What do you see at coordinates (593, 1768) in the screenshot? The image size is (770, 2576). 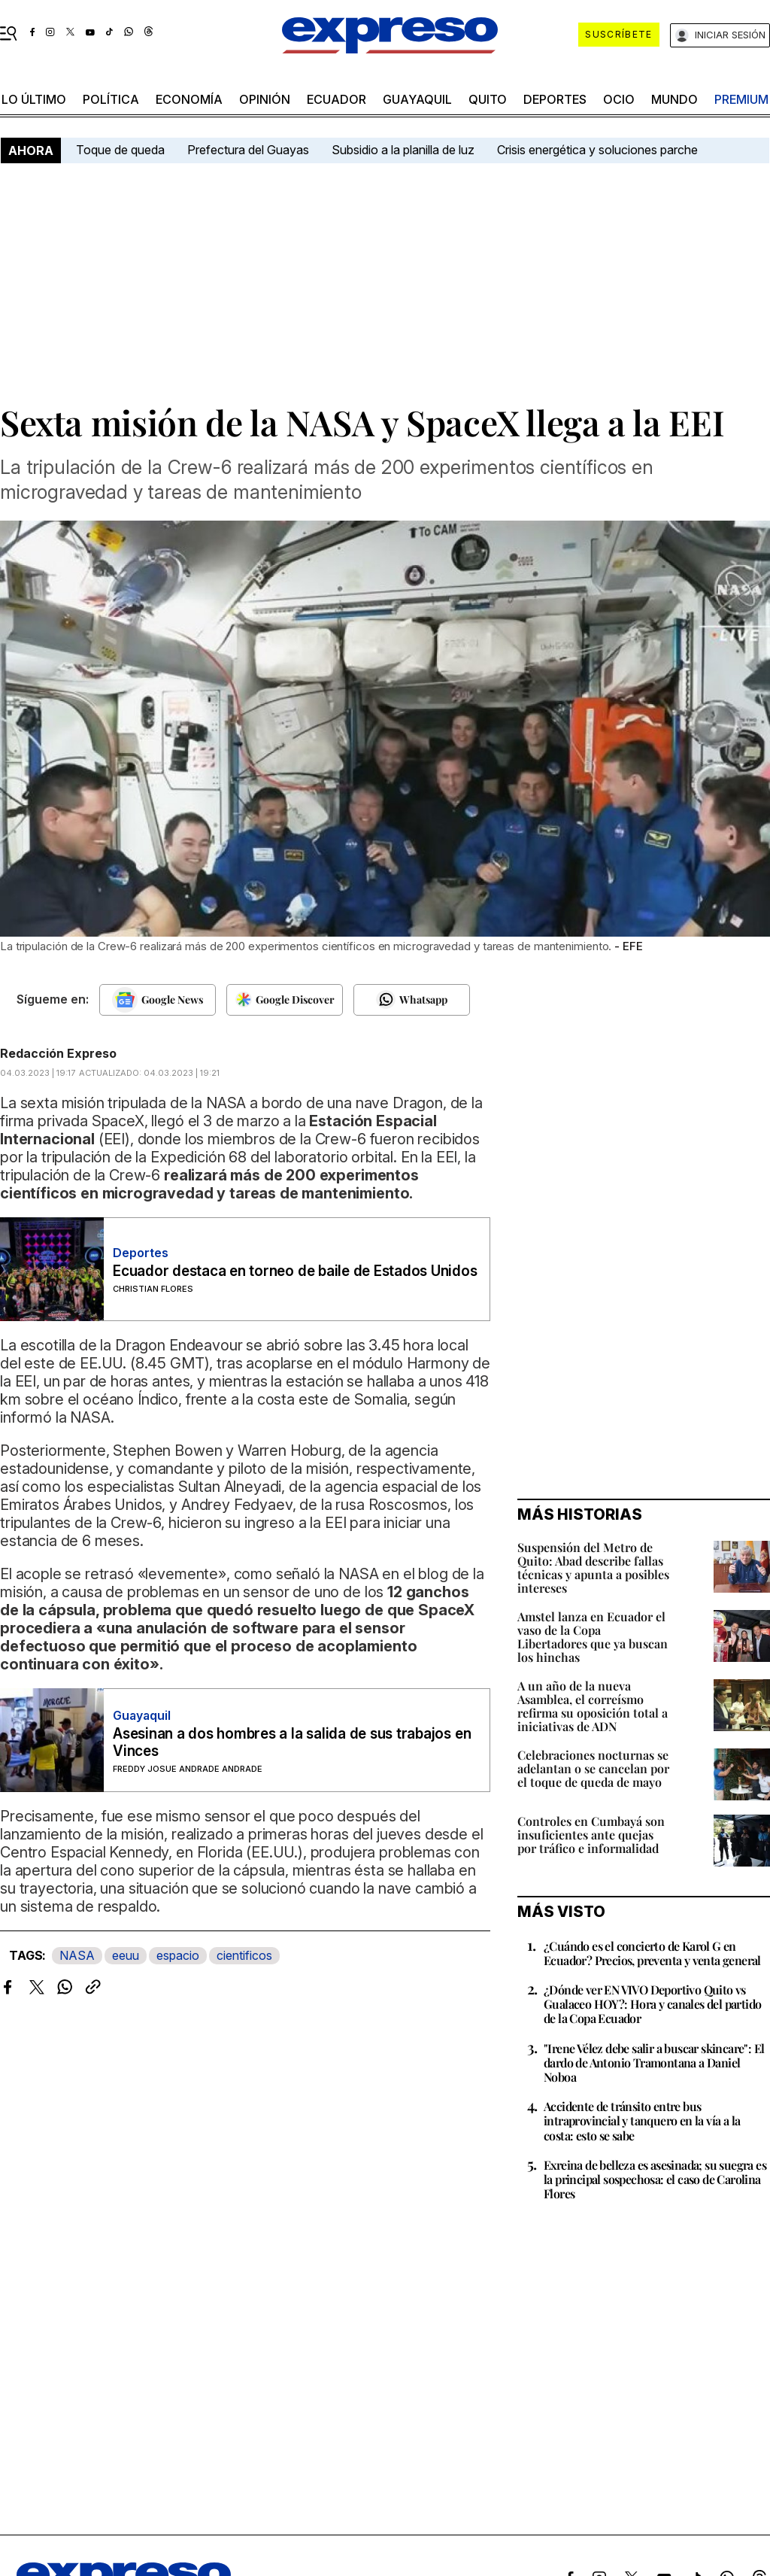 I see `Celebraciones nocturnas se adelantan o se cancelan por el toque de queda de mayo` at bounding box center [593, 1768].